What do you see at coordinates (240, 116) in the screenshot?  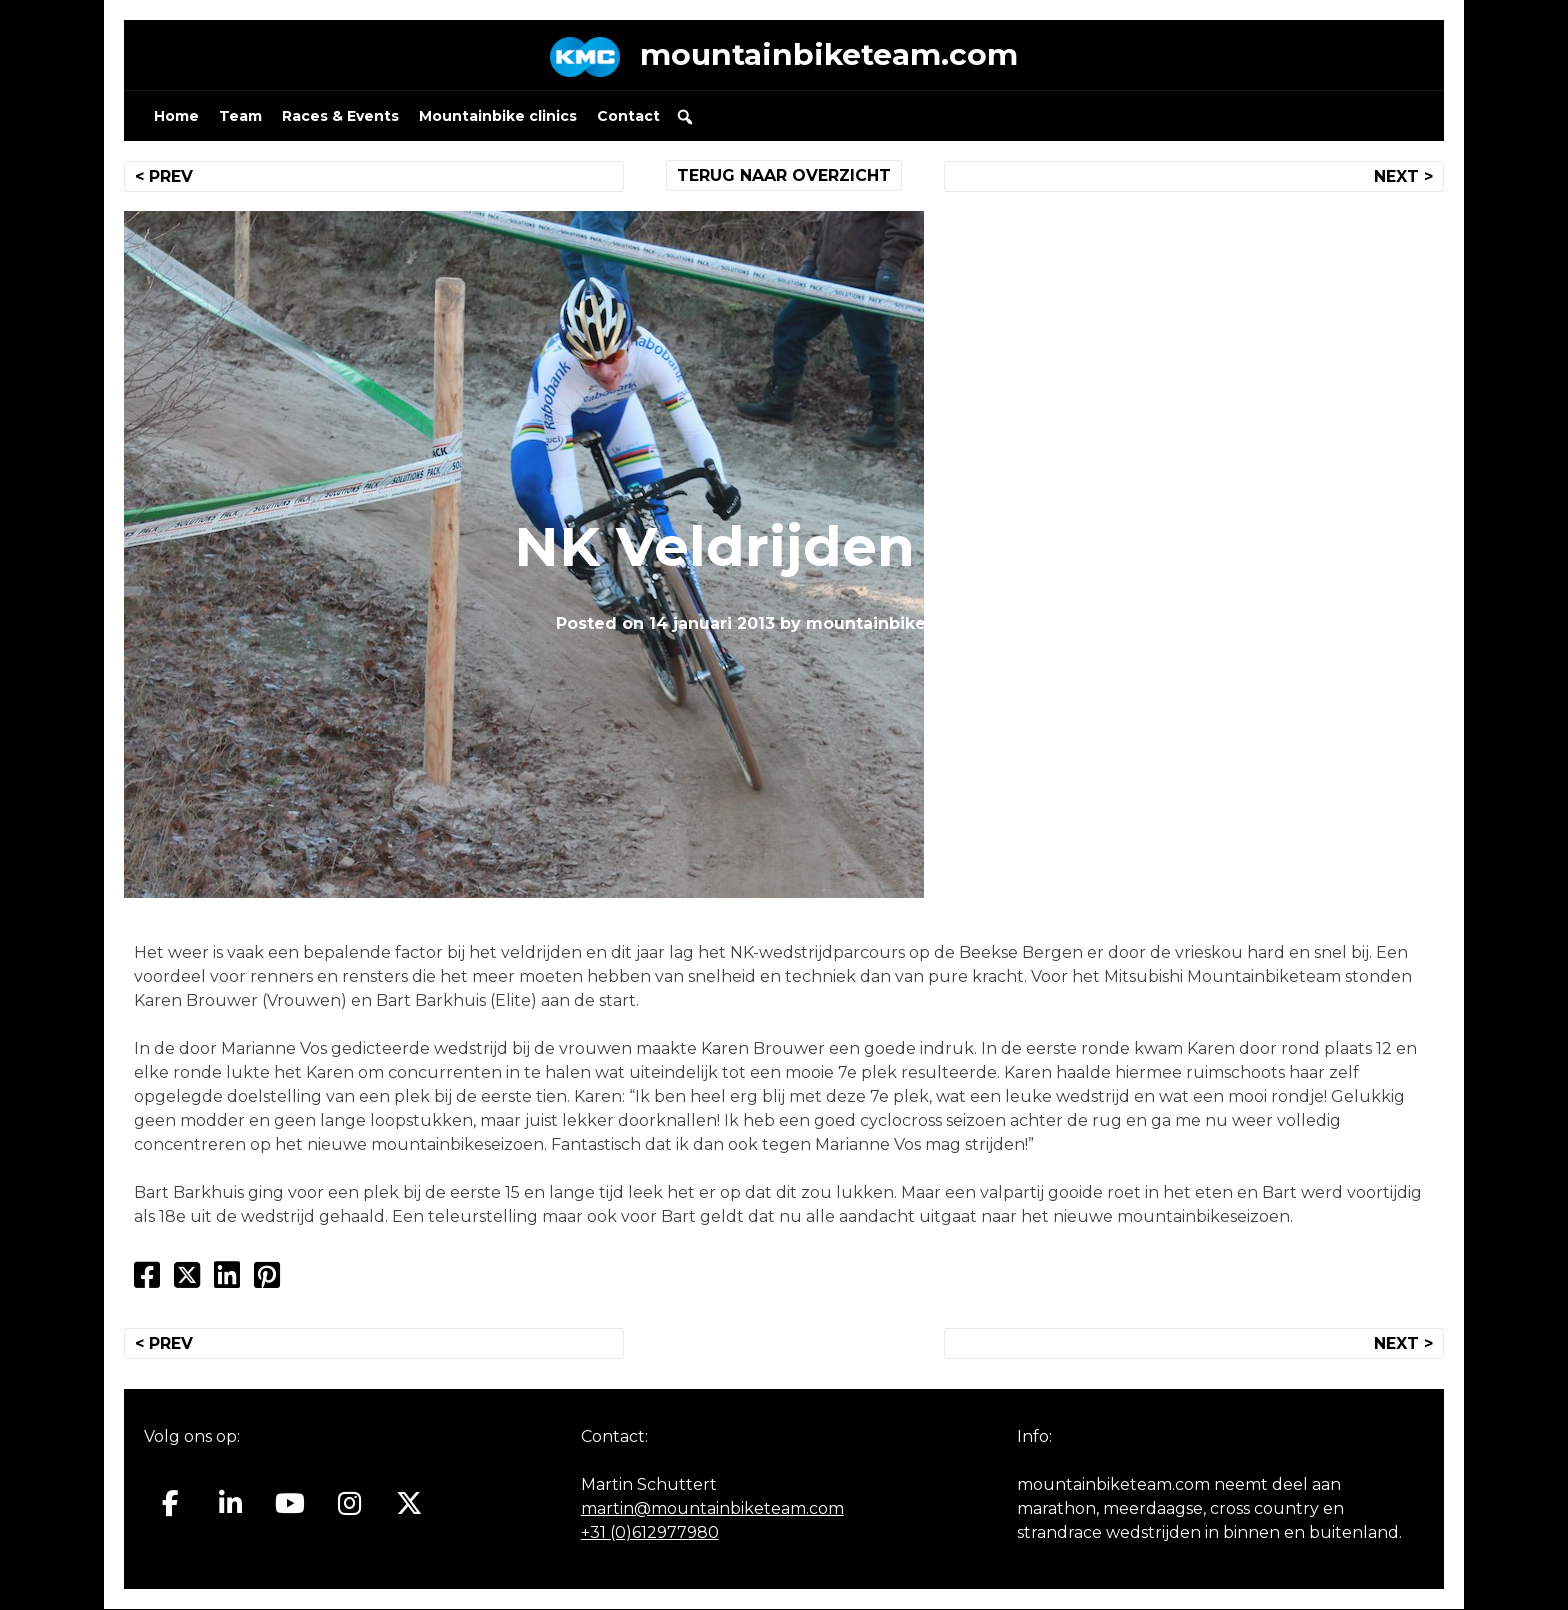 I see `Team` at bounding box center [240, 116].